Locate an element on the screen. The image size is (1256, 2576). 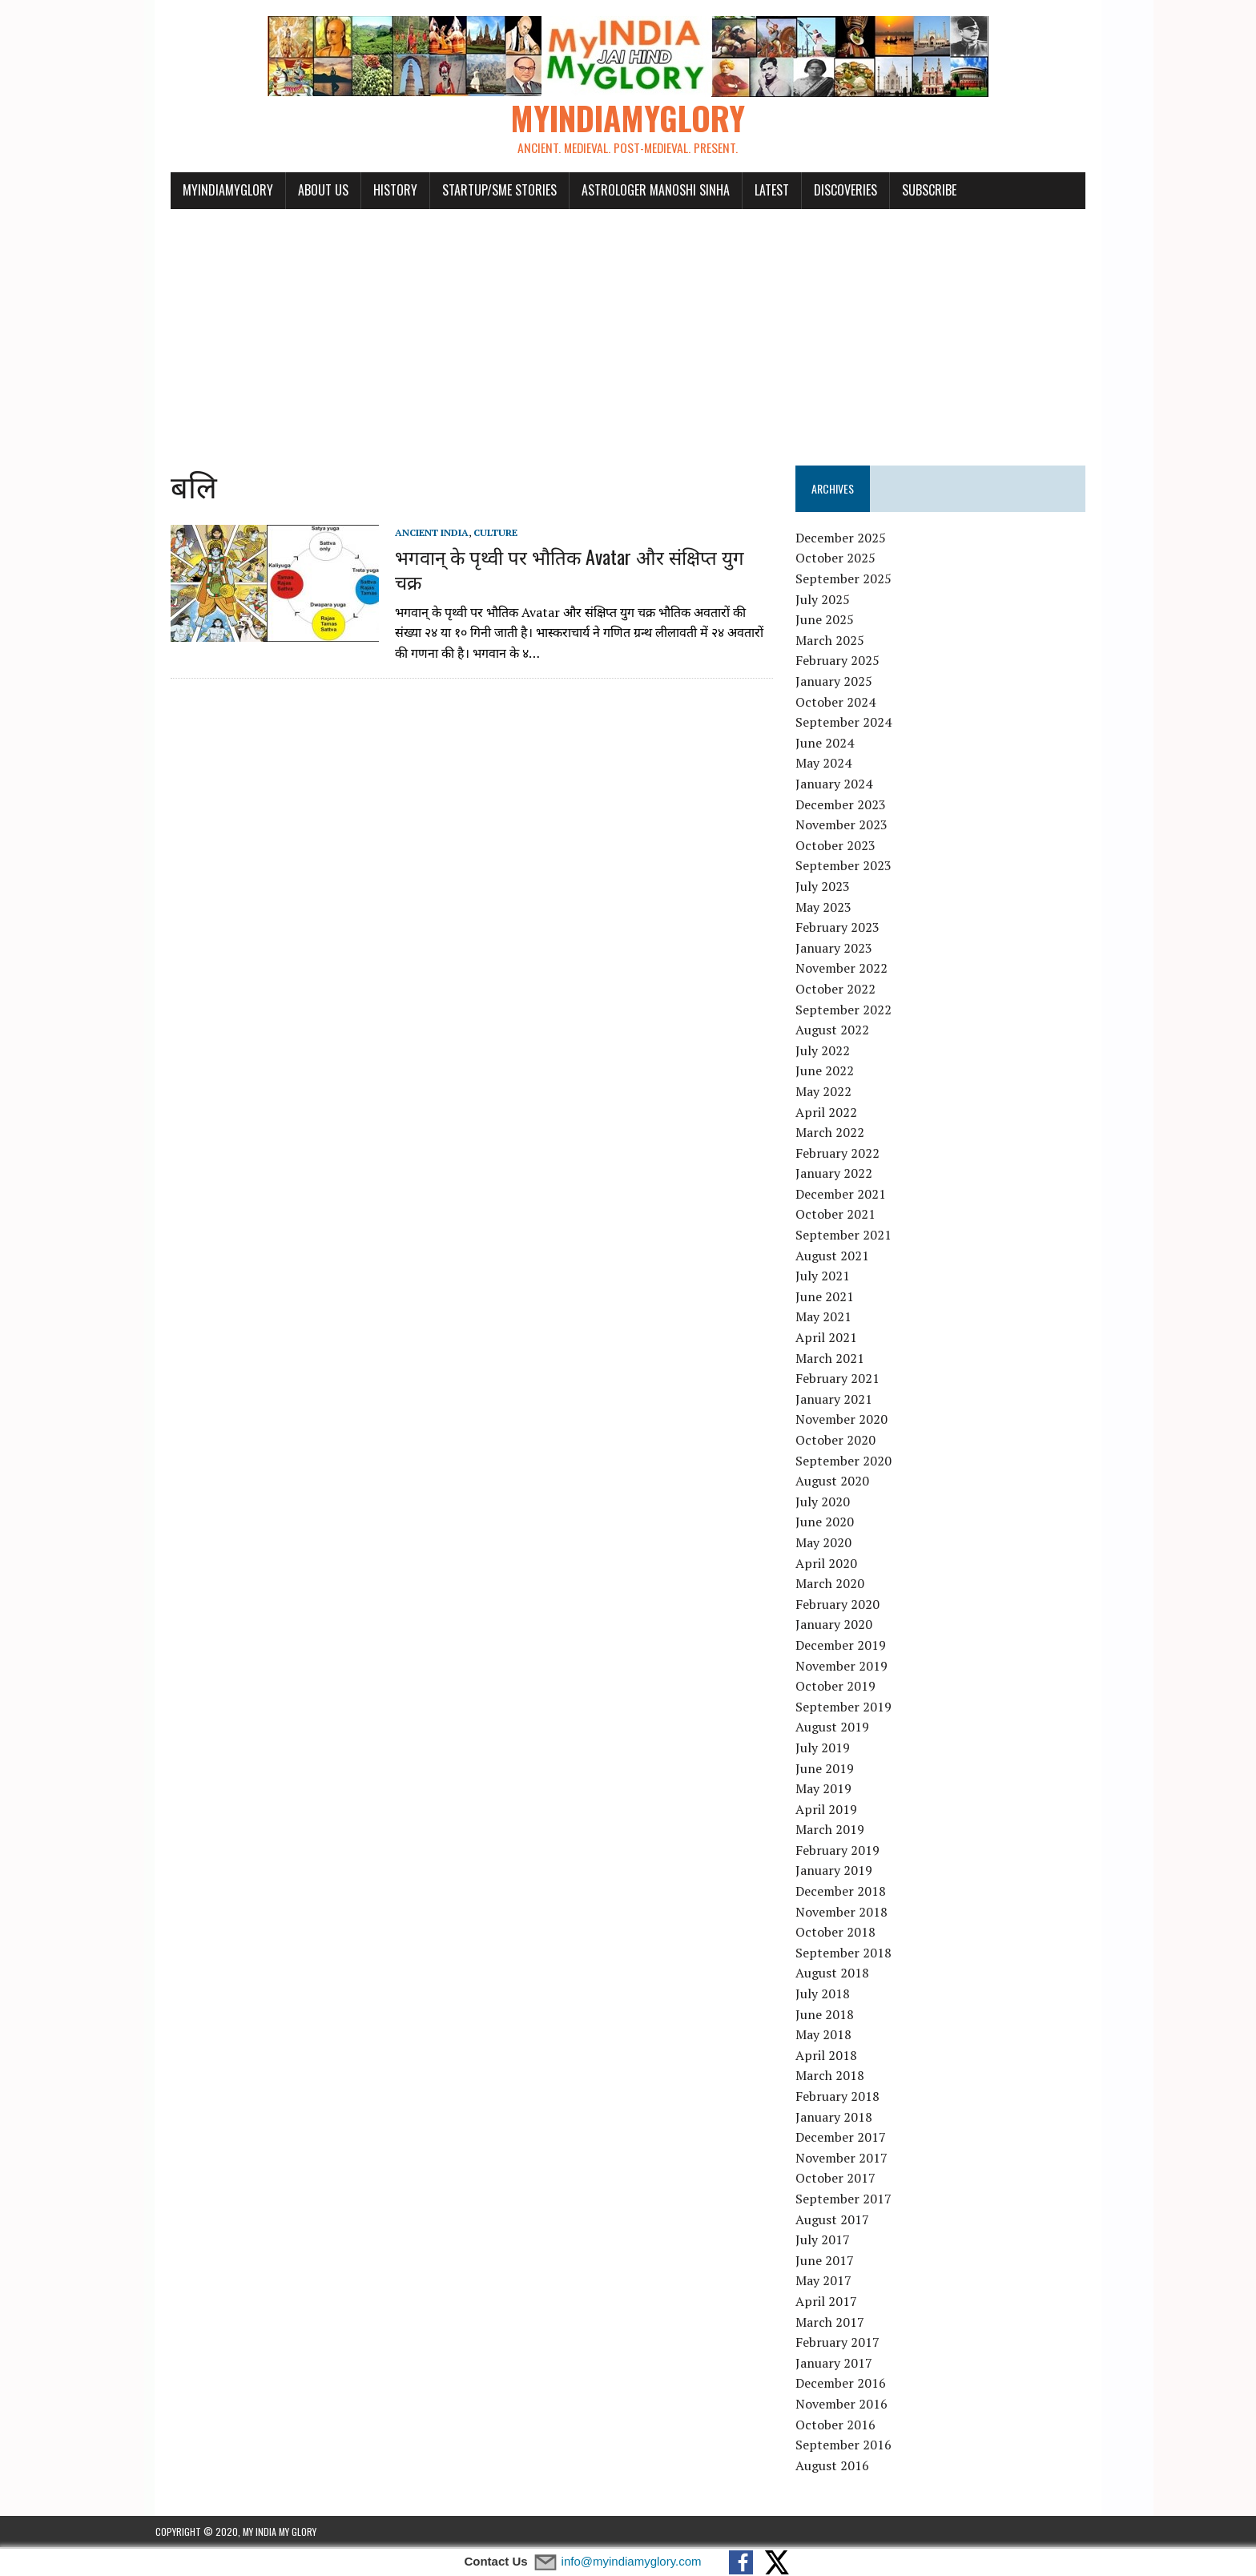
July 2020 is located at coordinates (828, 1502).